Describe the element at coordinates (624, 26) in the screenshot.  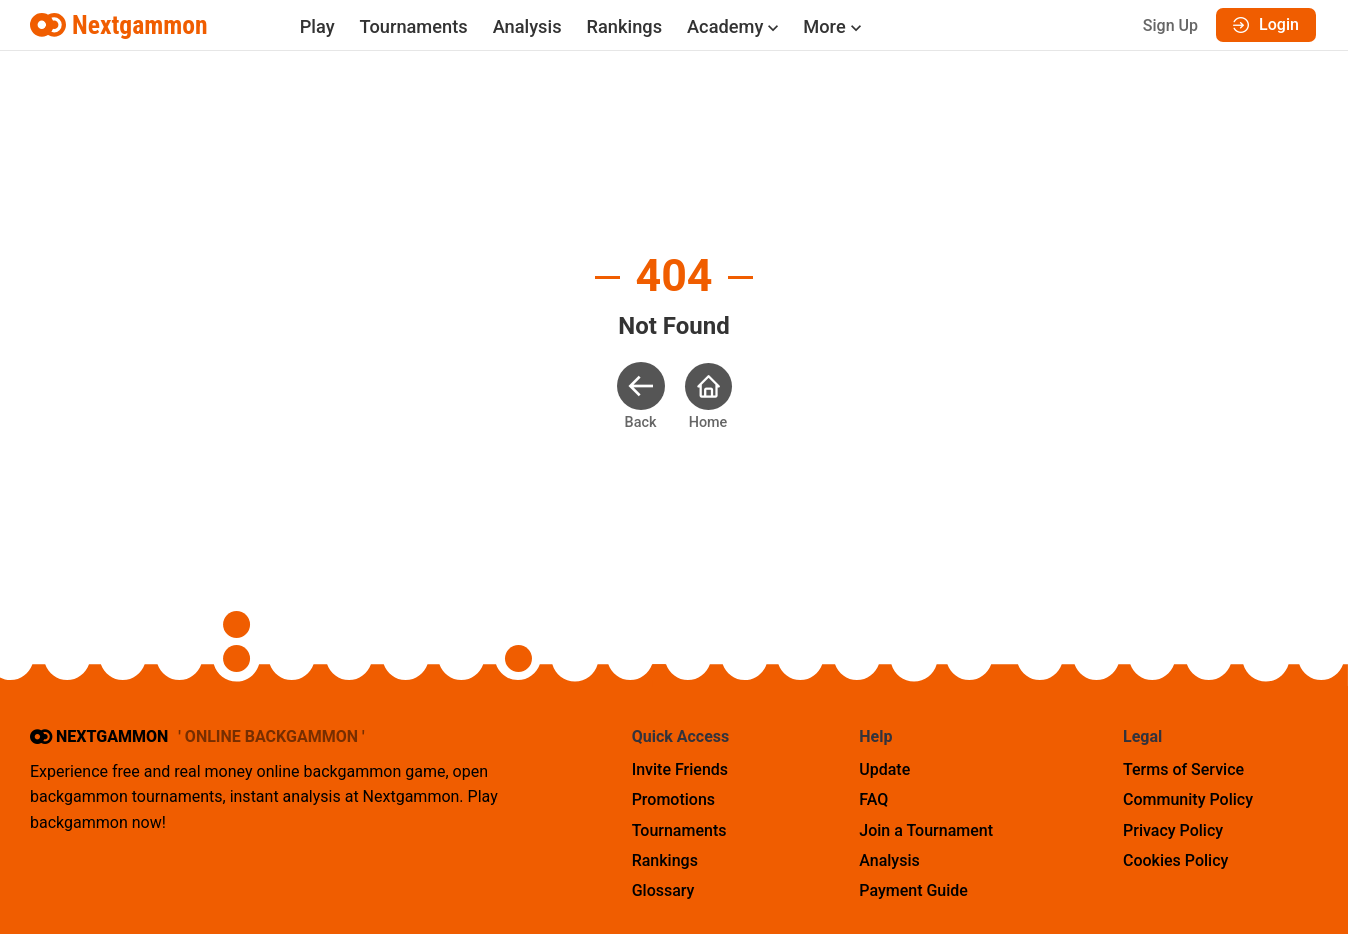
I see `Rankings` at that location.